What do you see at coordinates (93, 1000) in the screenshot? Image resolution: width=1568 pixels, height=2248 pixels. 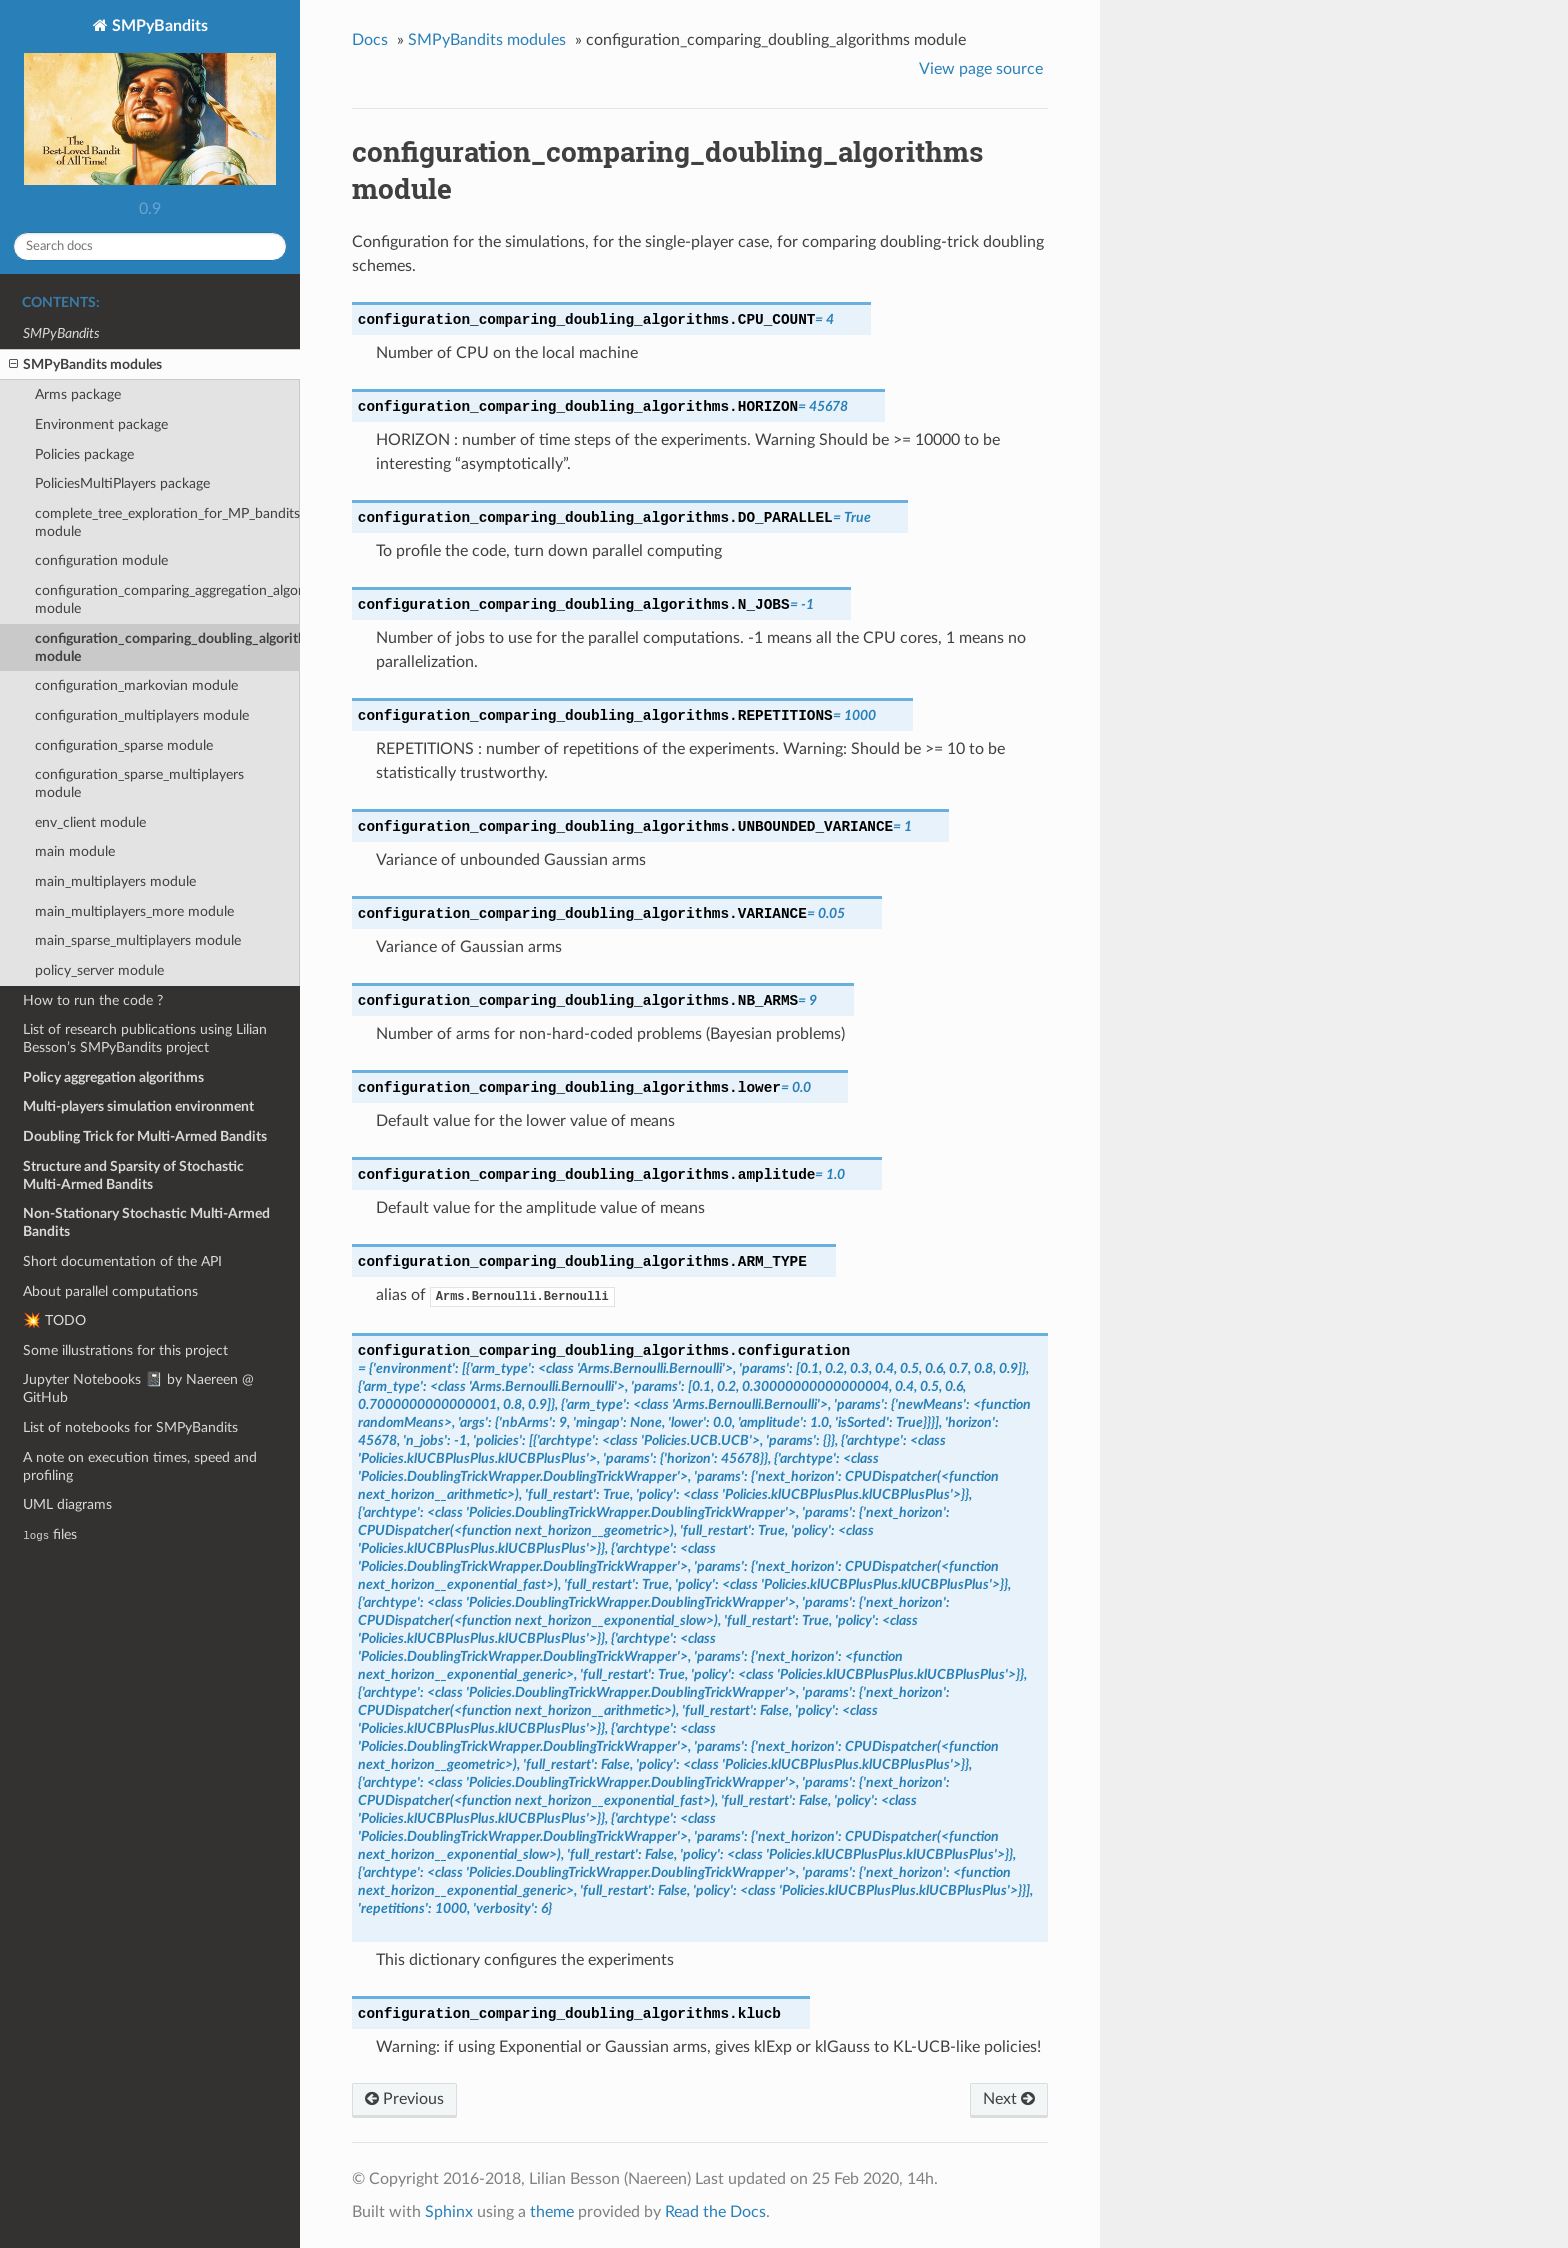 I see `How to run the code ?` at bounding box center [93, 1000].